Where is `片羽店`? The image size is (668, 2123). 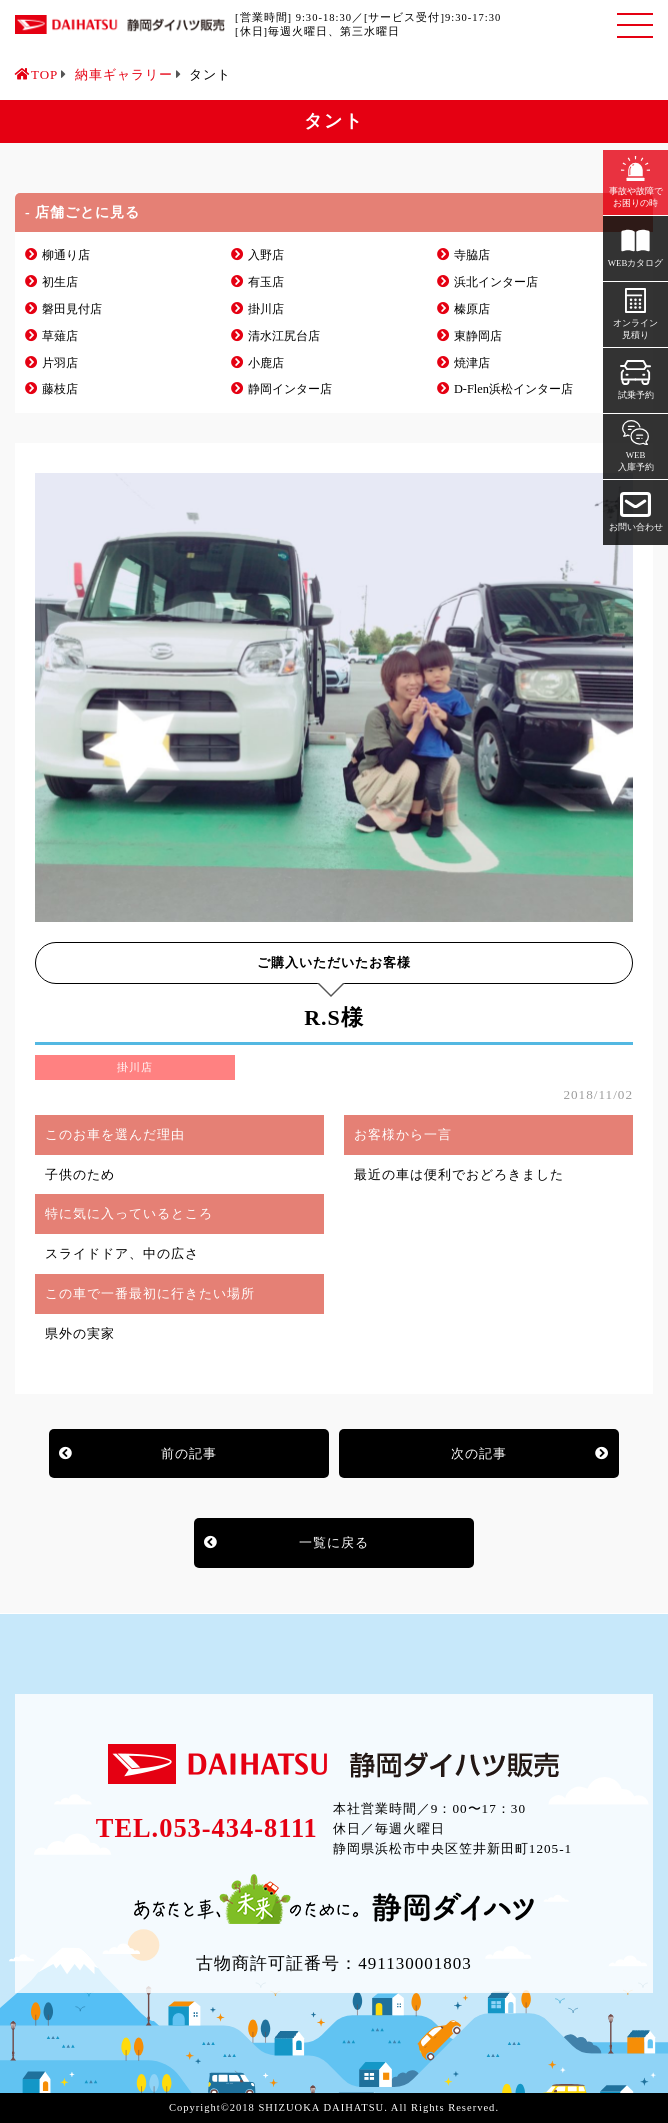
片羽店 is located at coordinates (60, 363).